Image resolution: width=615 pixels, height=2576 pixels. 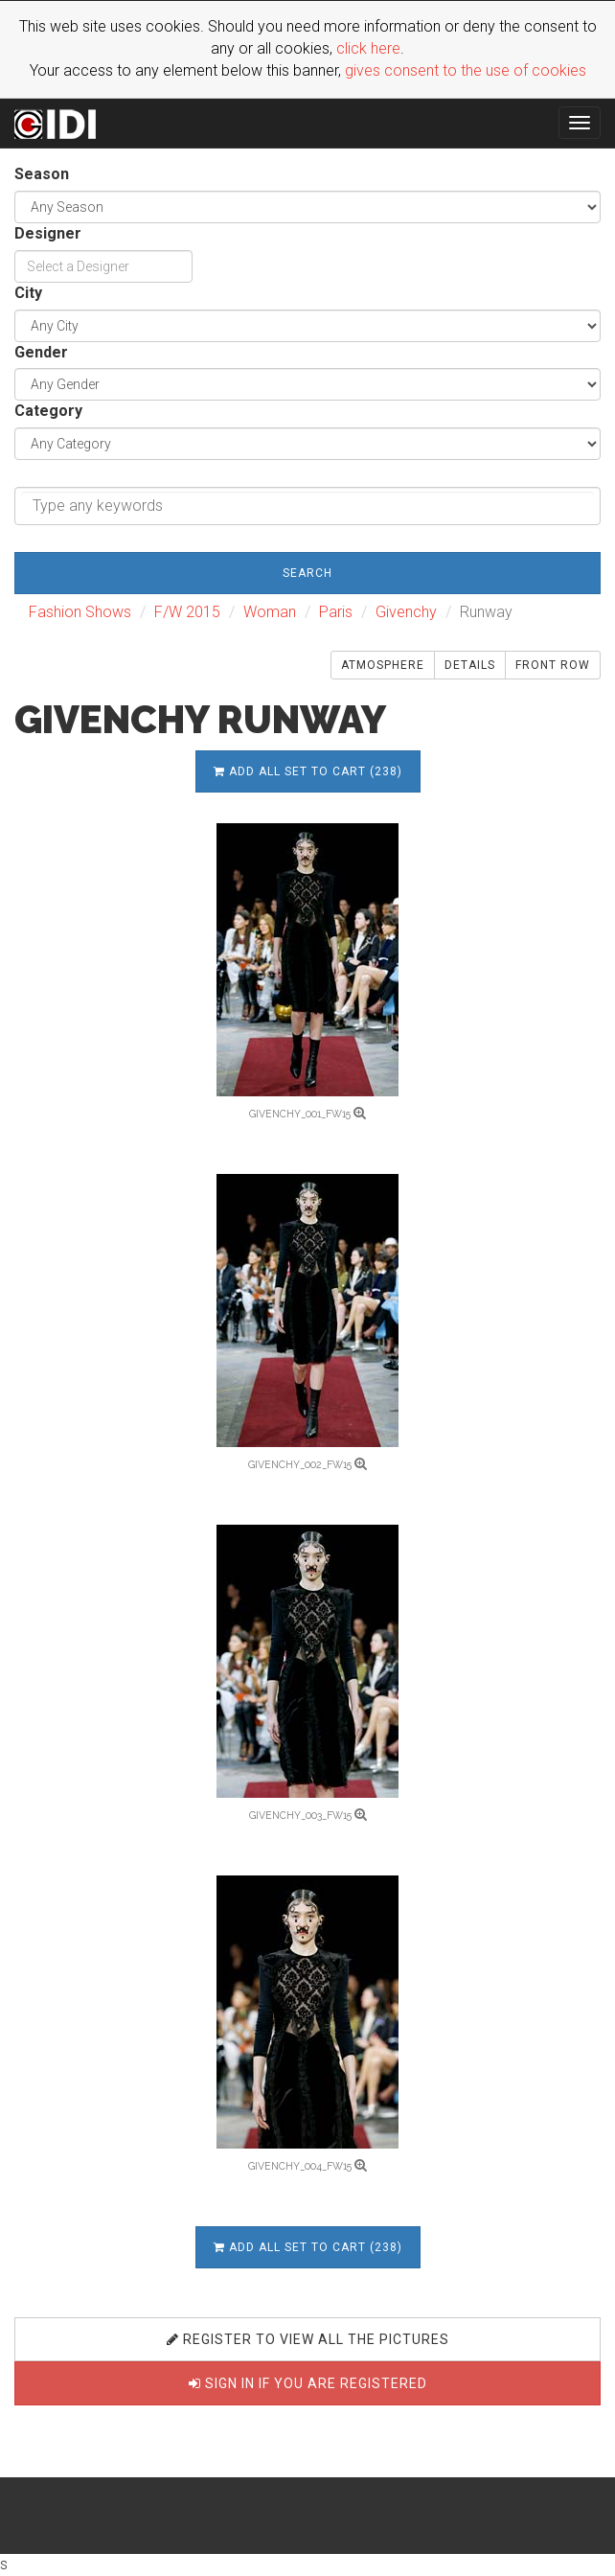 What do you see at coordinates (552, 665) in the screenshot?
I see `Front Row` at bounding box center [552, 665].